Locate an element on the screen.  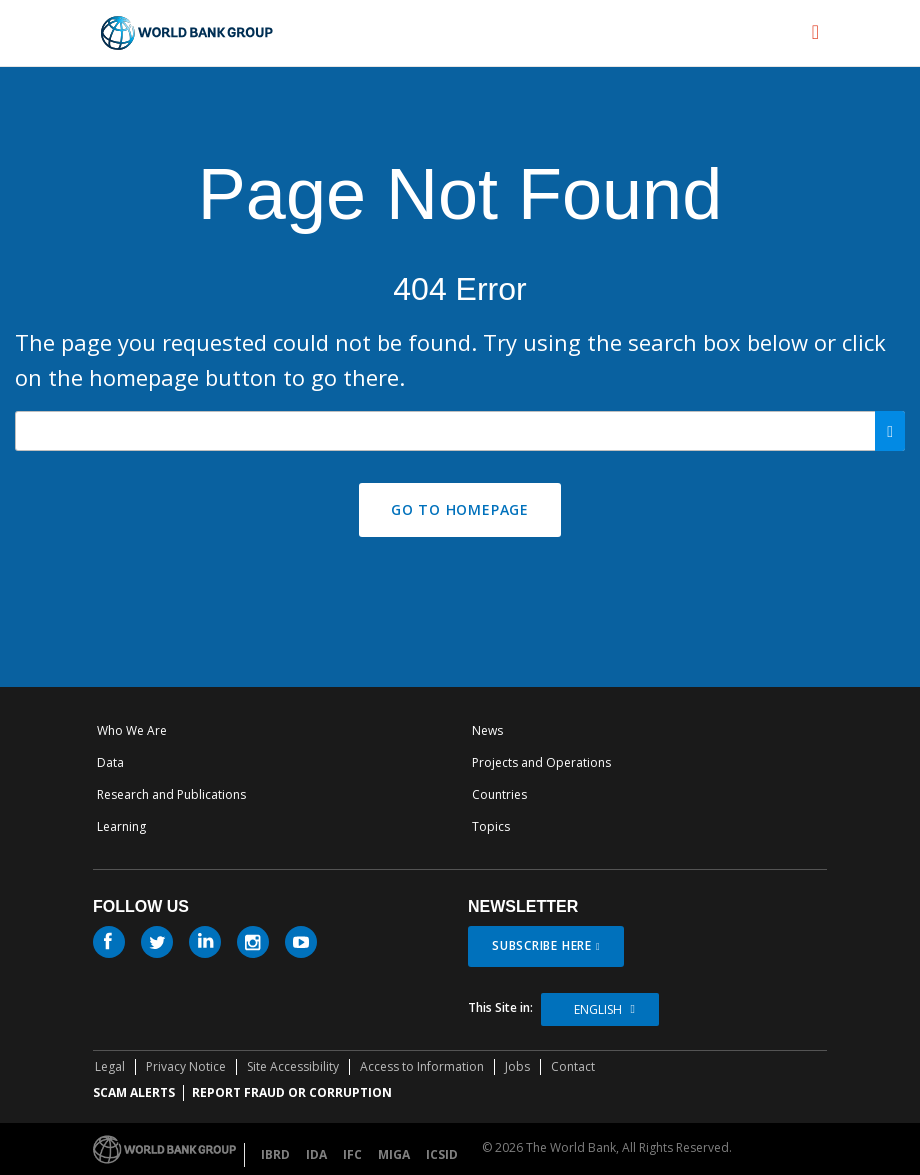
REPORT FRAUD OR CORRUPTION is located at coordinates (292, 1092).